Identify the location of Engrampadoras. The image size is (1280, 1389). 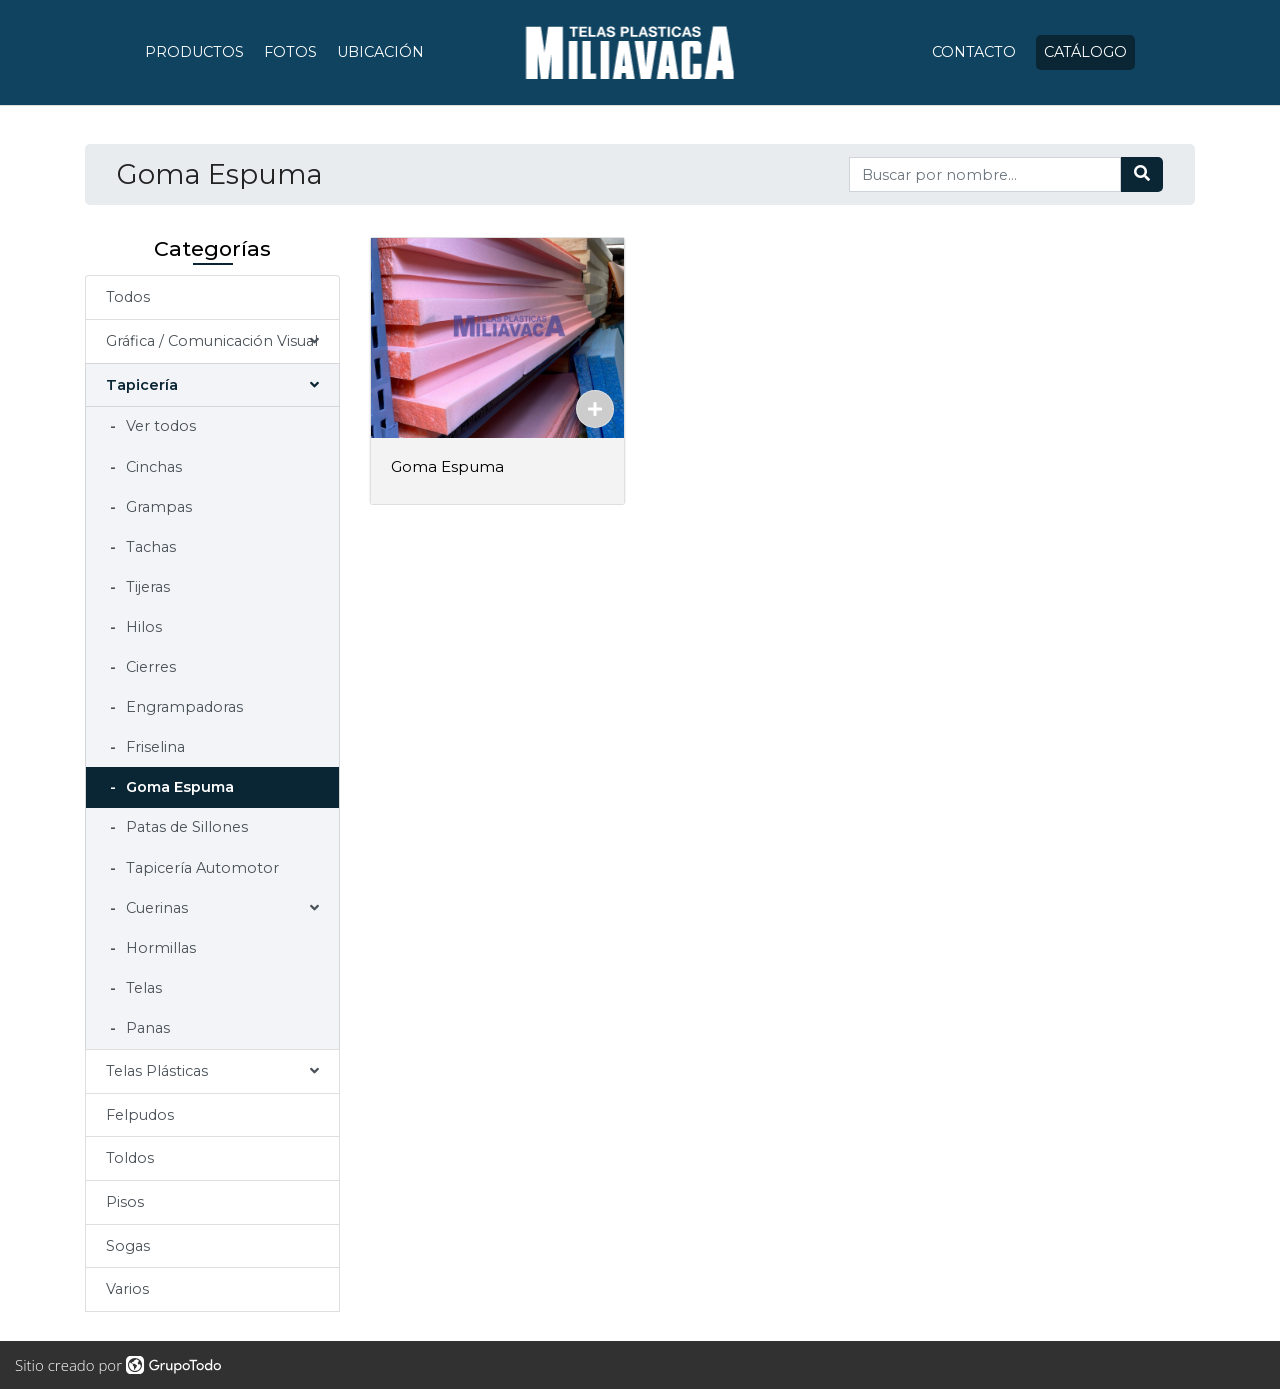
(182, 707).